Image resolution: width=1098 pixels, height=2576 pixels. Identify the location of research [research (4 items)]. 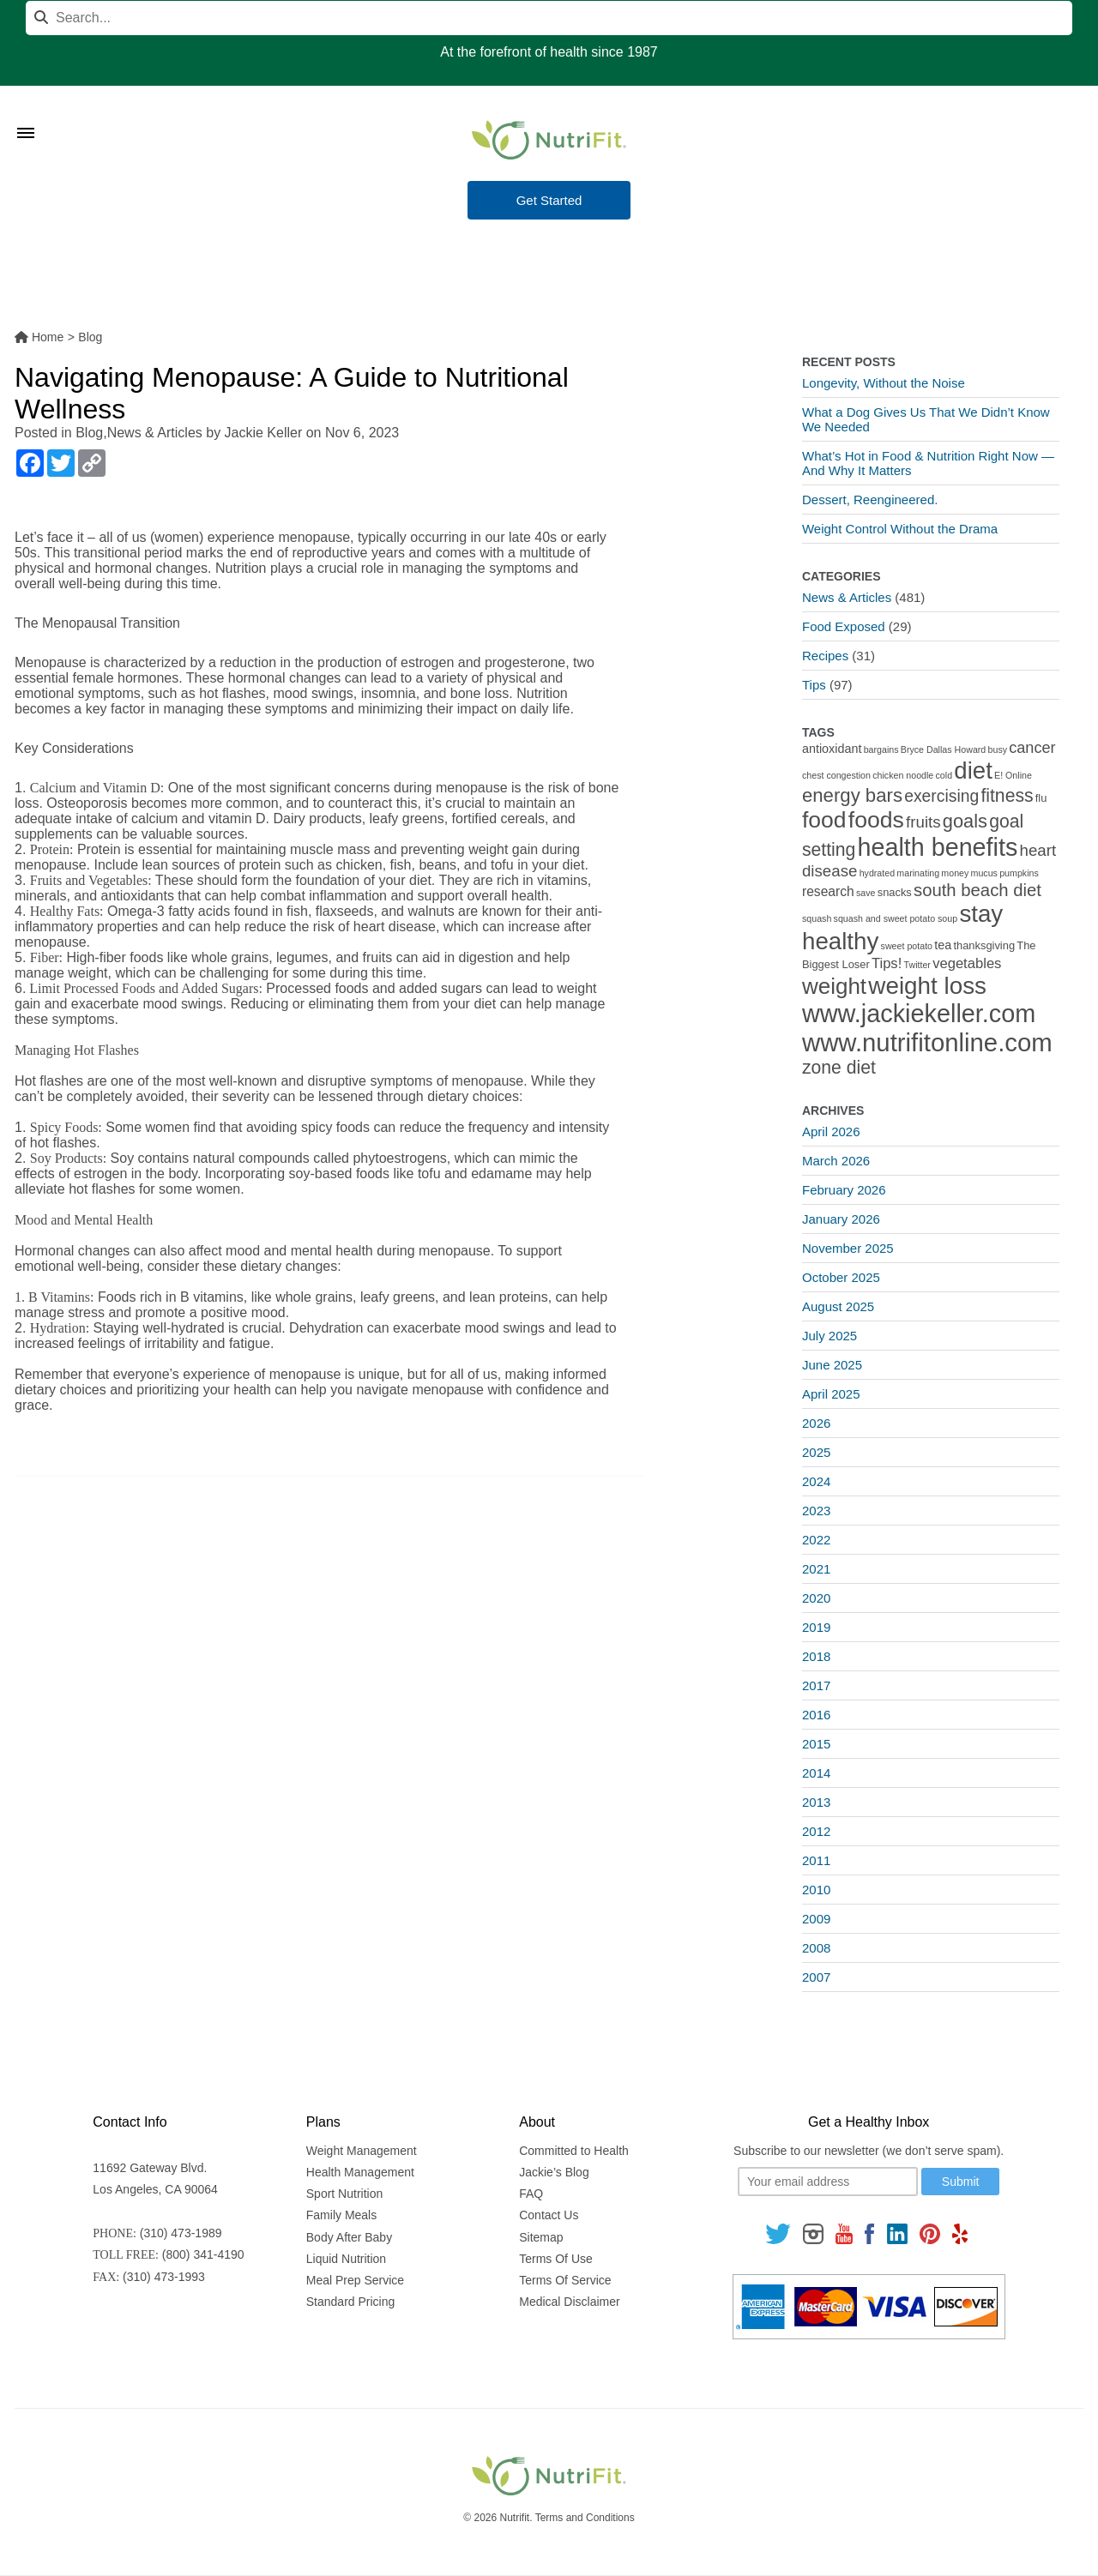
(828, 891).